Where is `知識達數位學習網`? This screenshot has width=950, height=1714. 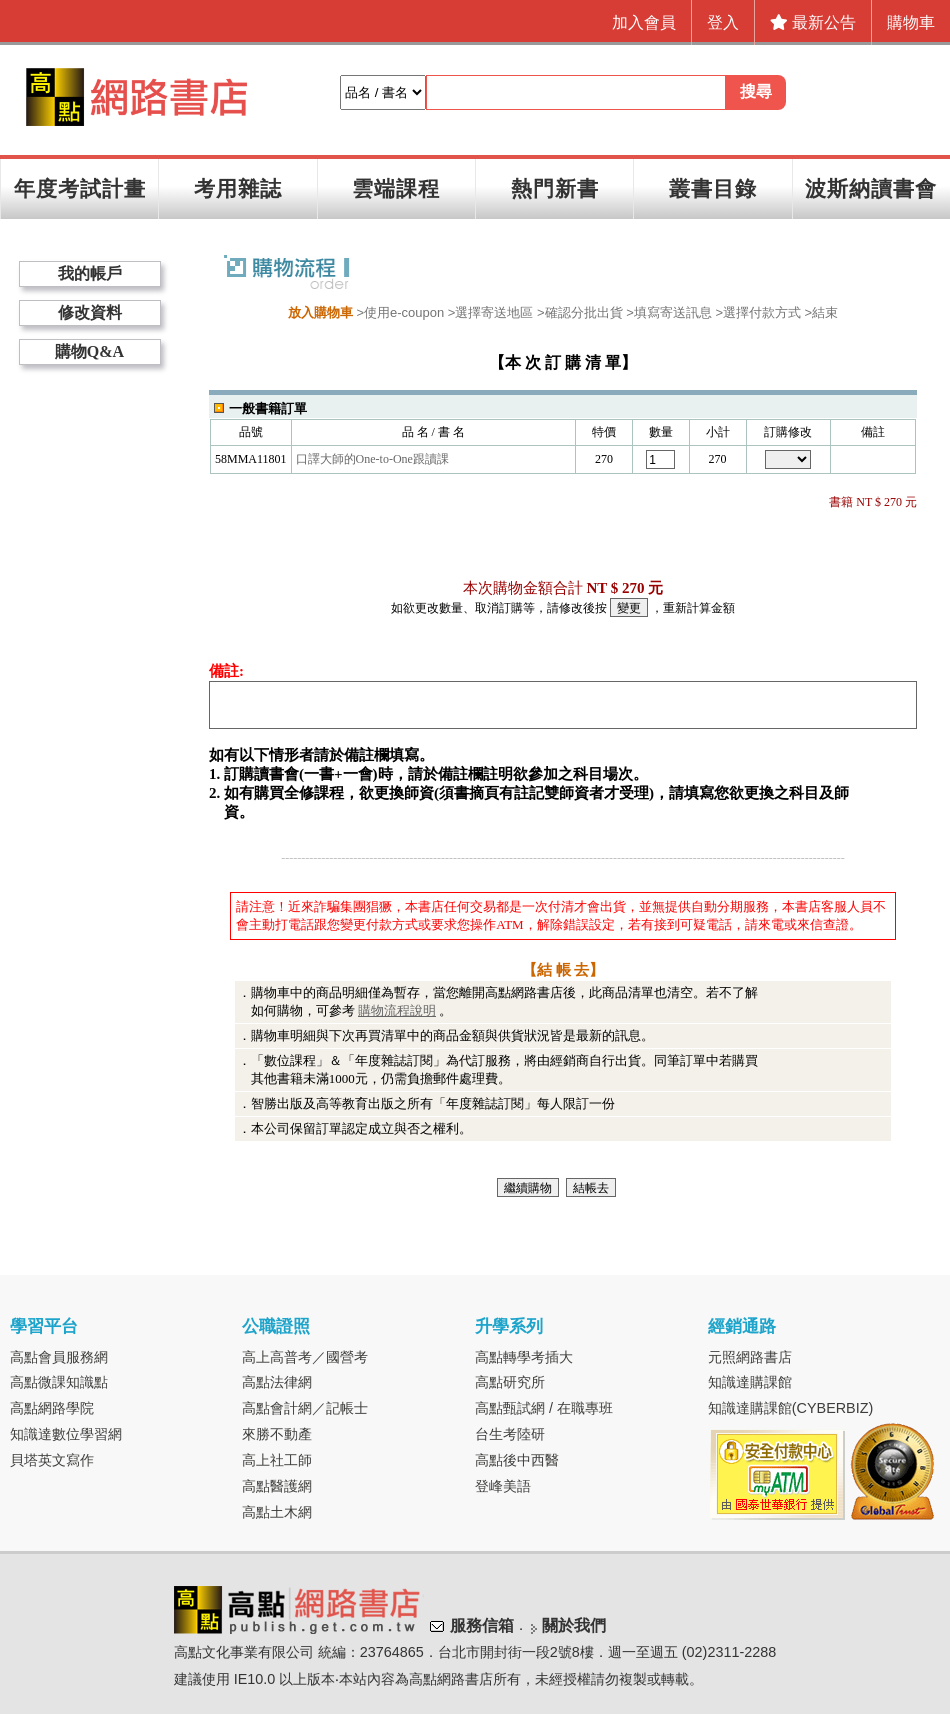
知識達數位學習網 is located at coordinates (66, 1434).